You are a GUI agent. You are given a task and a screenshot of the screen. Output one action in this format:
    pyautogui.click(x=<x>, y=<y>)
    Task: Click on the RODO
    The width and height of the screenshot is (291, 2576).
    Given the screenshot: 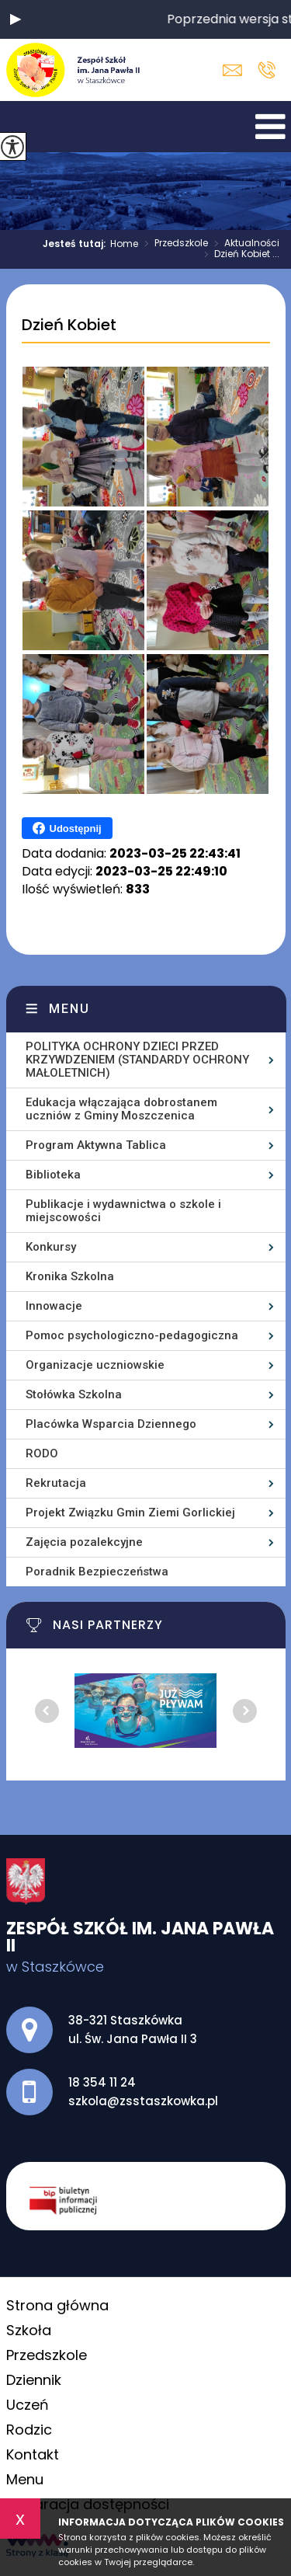 What is the action you would take?
    pyautogui.click(x=42, y=1453)
    